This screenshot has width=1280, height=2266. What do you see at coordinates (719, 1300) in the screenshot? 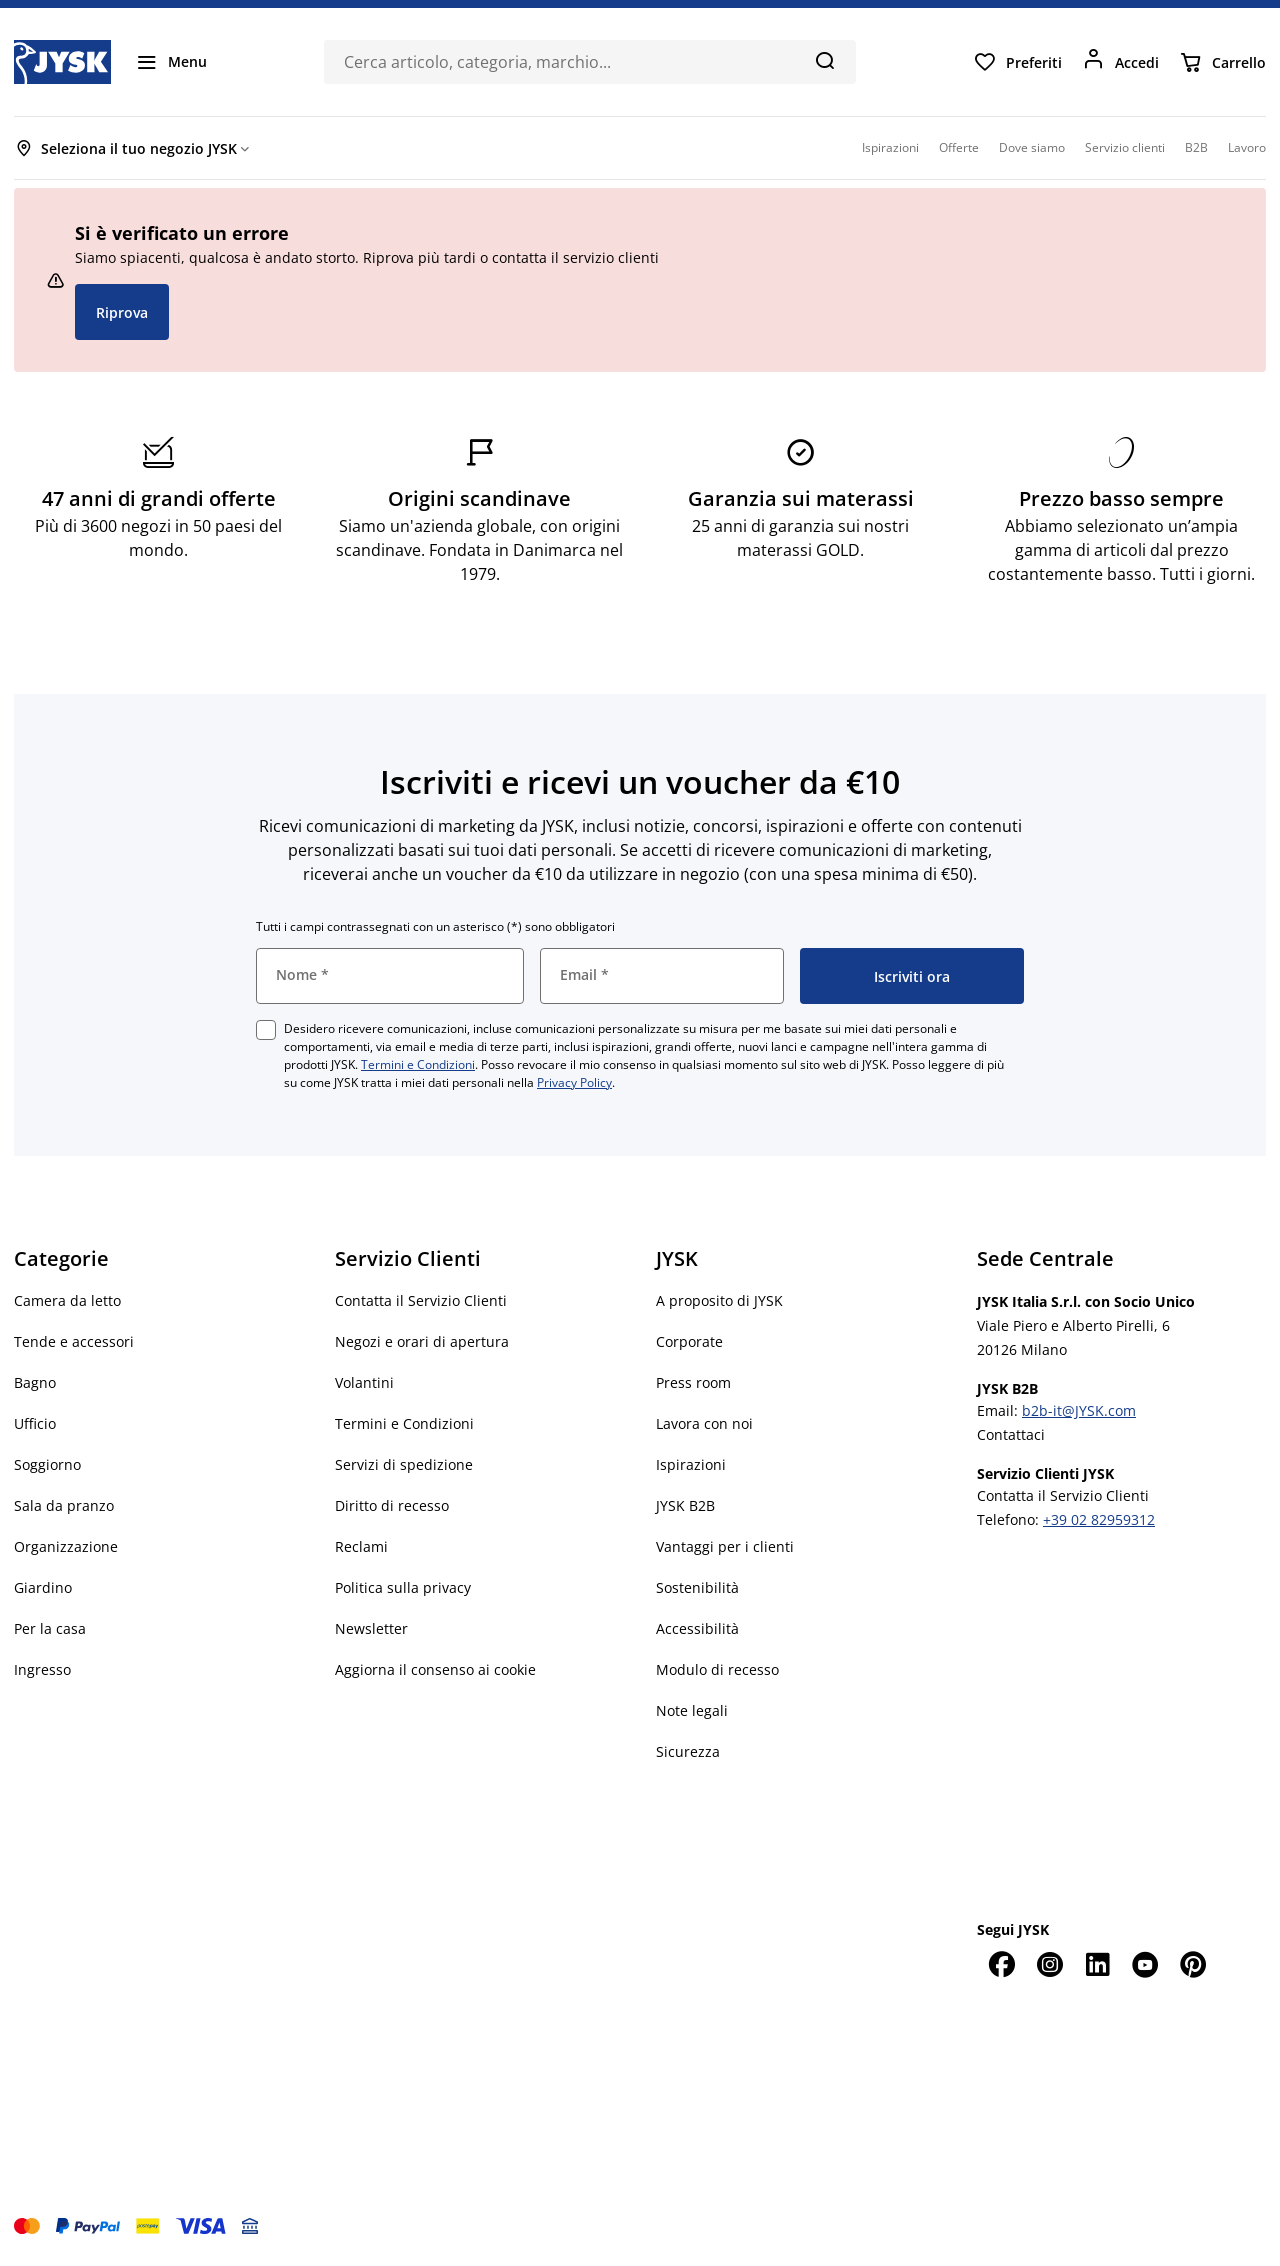
I see `A proposito di JYSK` at bounding box center [719, 1300].